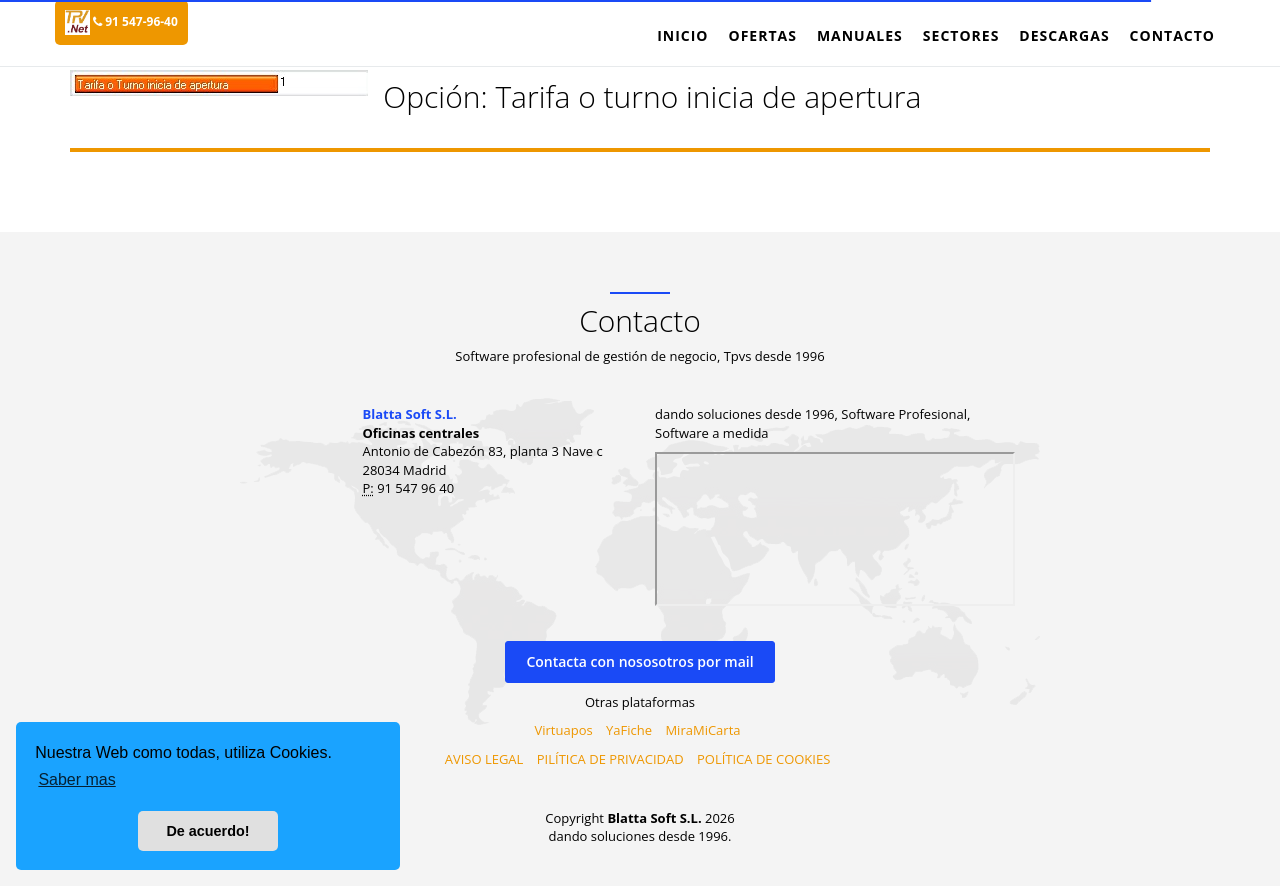 This screenshot has width=1280, height=886. I want to click on Descargas, so click(1064, 35).